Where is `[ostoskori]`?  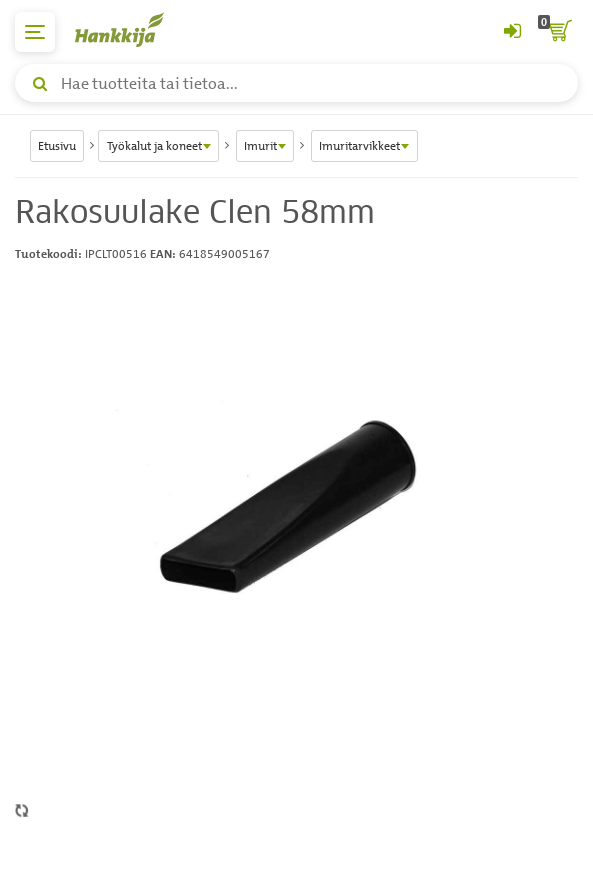
[ostoskori] is located at coordinates (558, 32).